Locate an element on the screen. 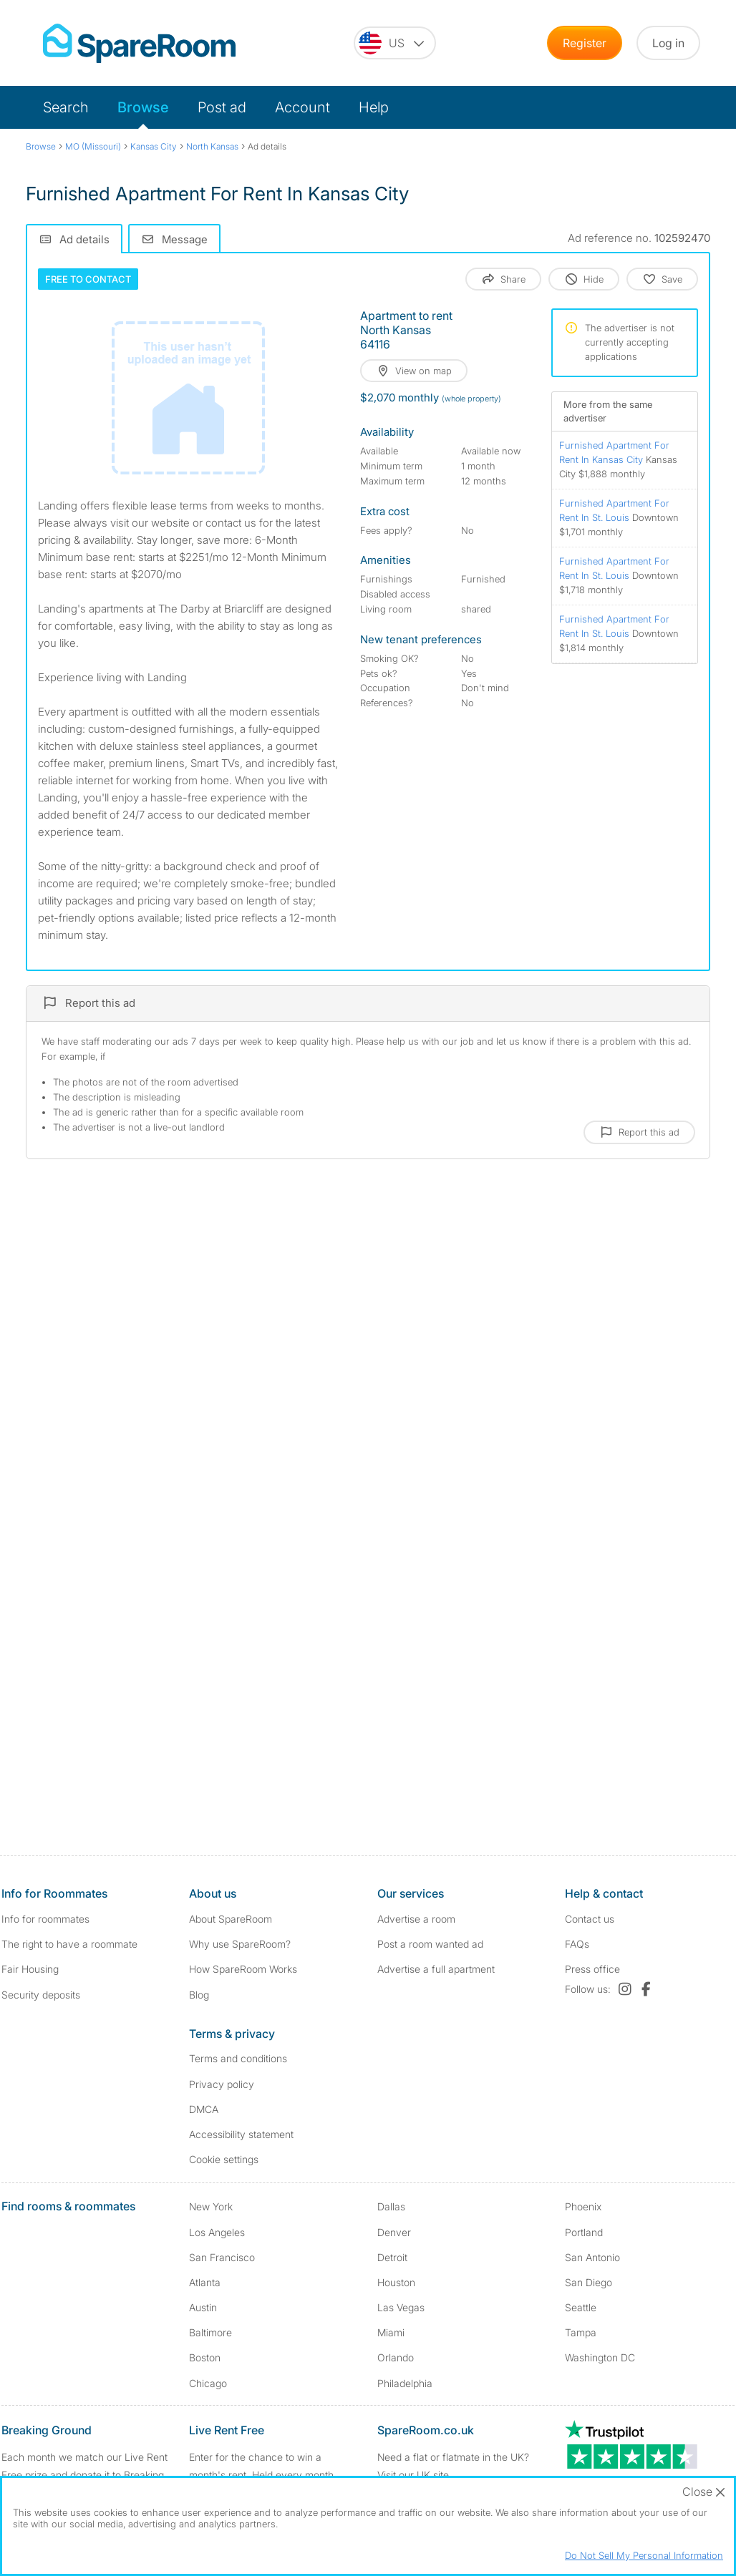 The width and height of the screenshot is (736, 2576). DMCA is located at coordinates (203, 2109).